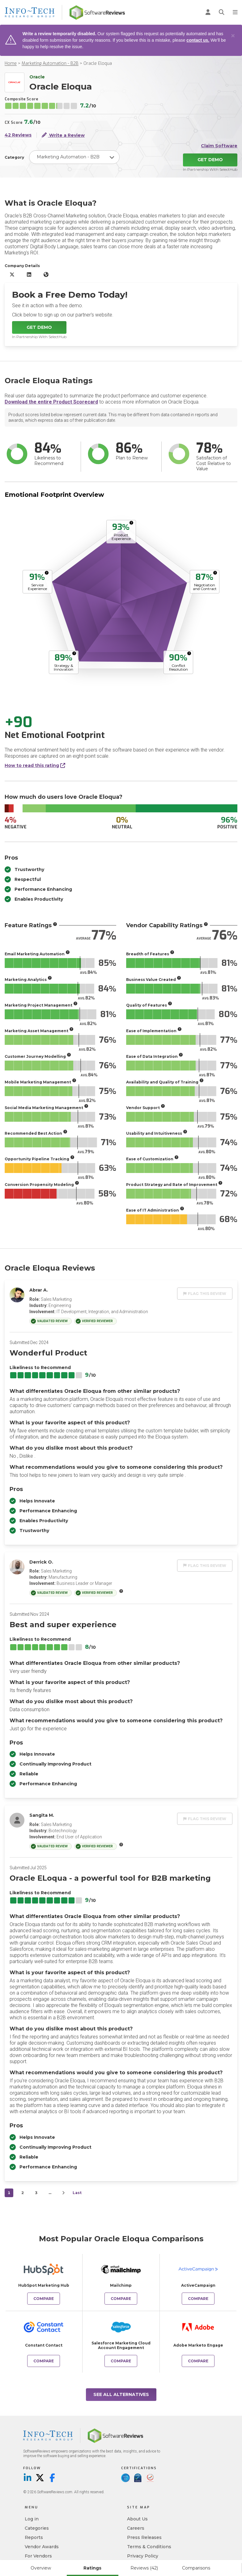 The width and height of the screenshot is (242, 2576). I want to click on Write a Review, so click(63, 135).